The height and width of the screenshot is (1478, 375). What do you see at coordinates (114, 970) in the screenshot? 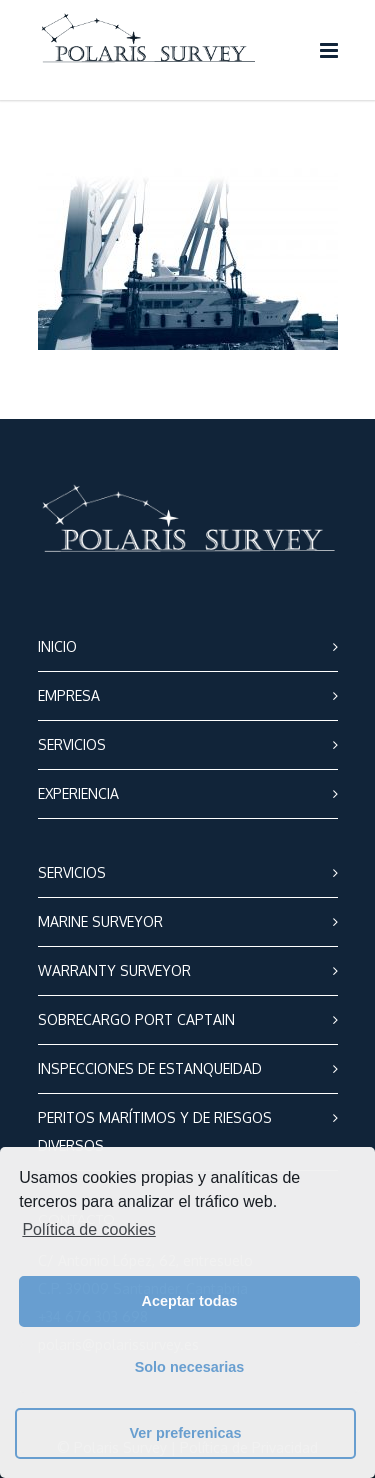
I see `WARRANTY SURVEYOR` at bounding box center [114, 970].